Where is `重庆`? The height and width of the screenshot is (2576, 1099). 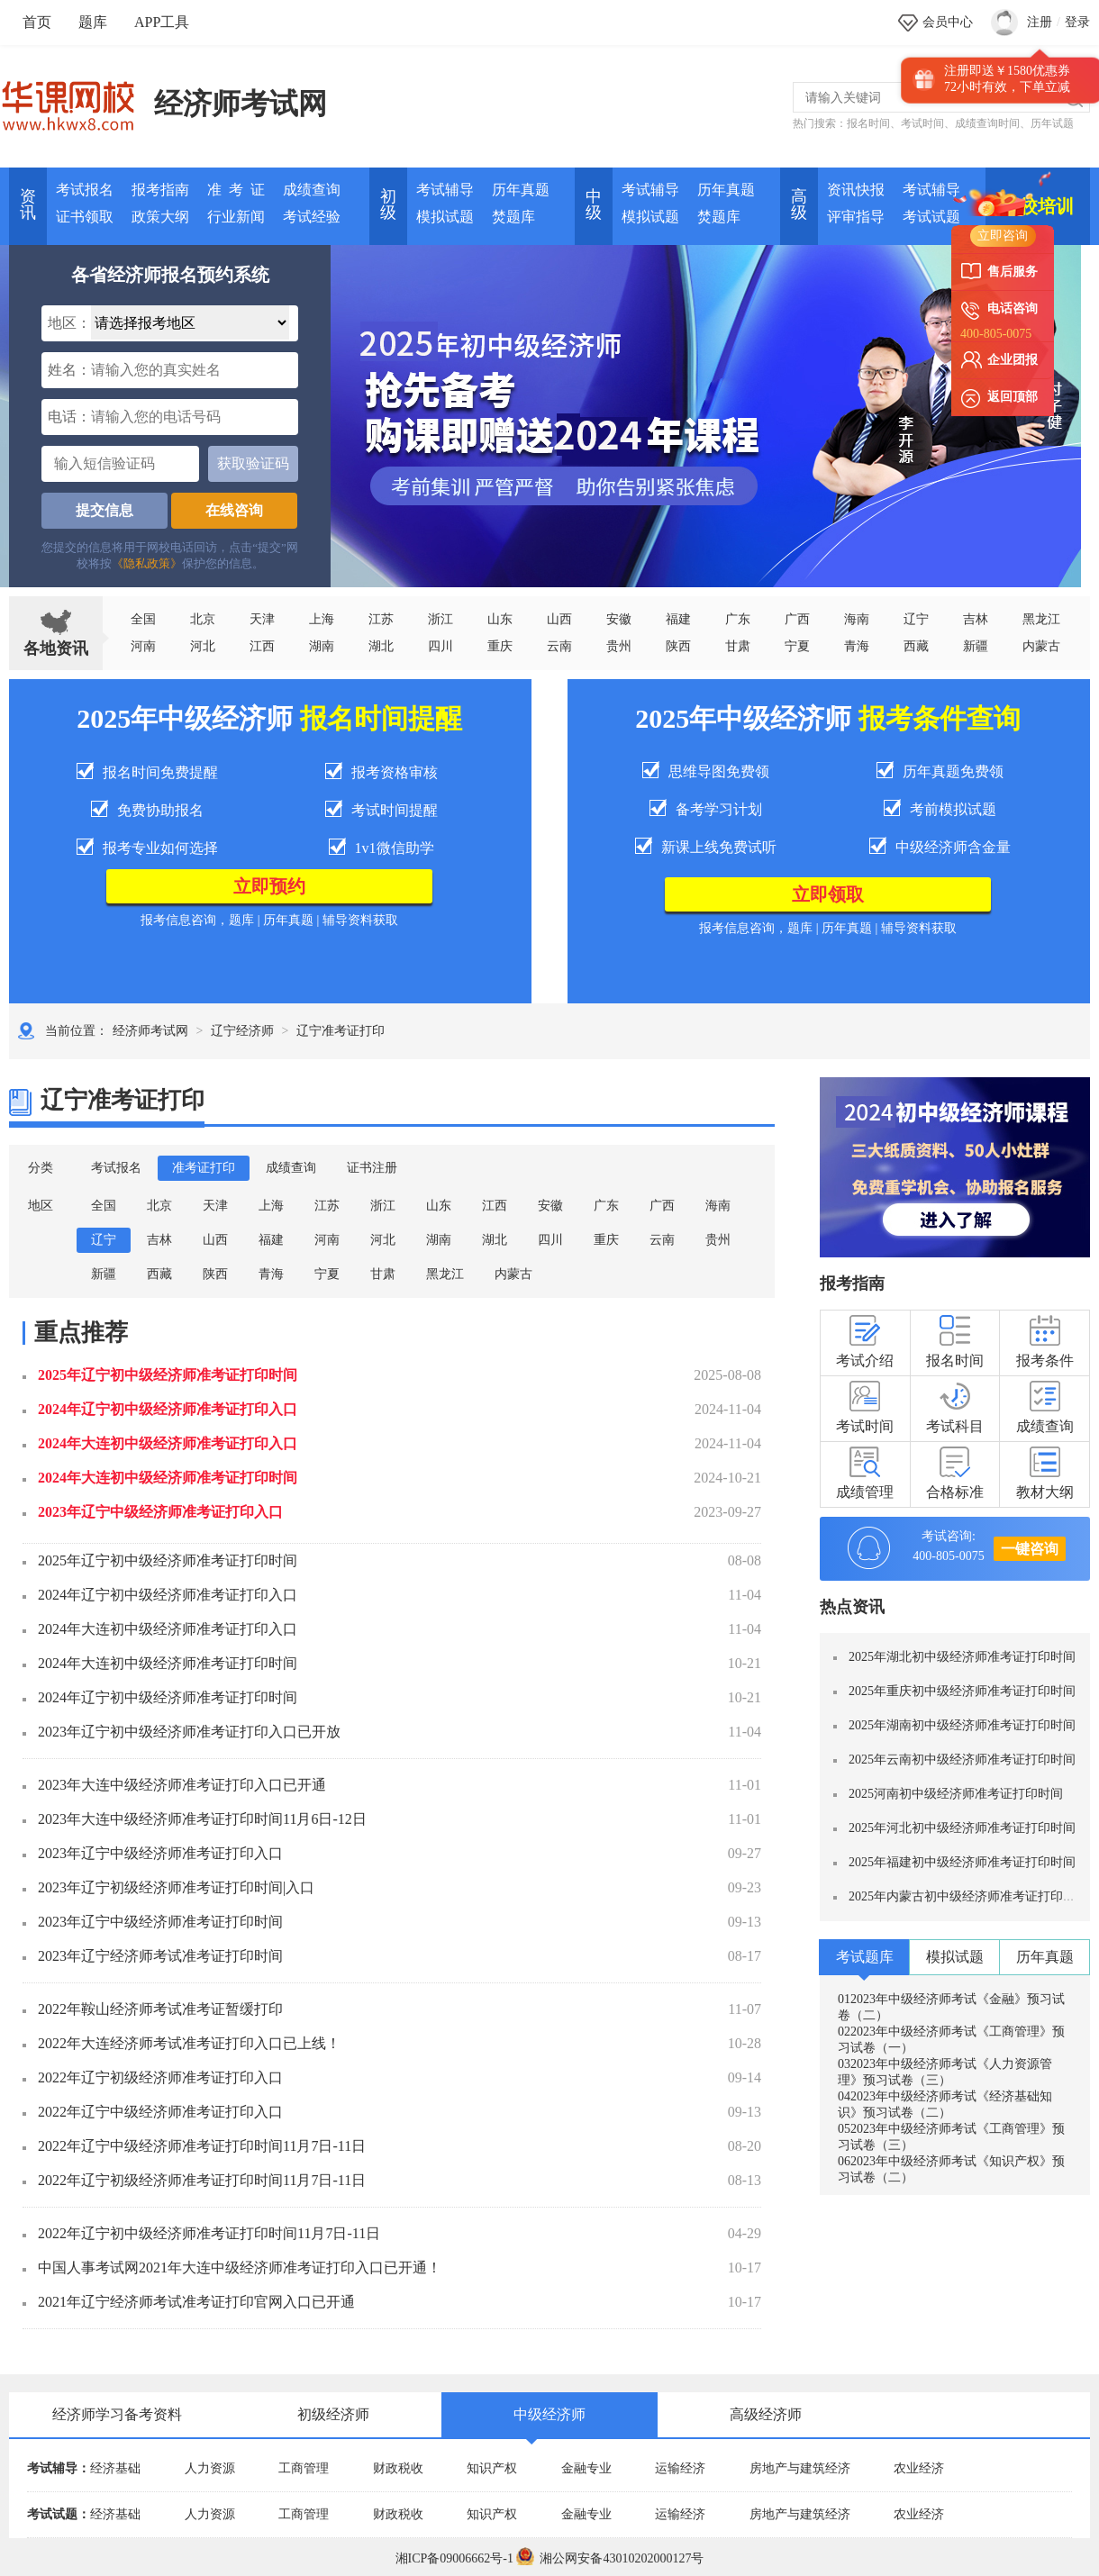
重庆 is located at coordinates (500, 646).